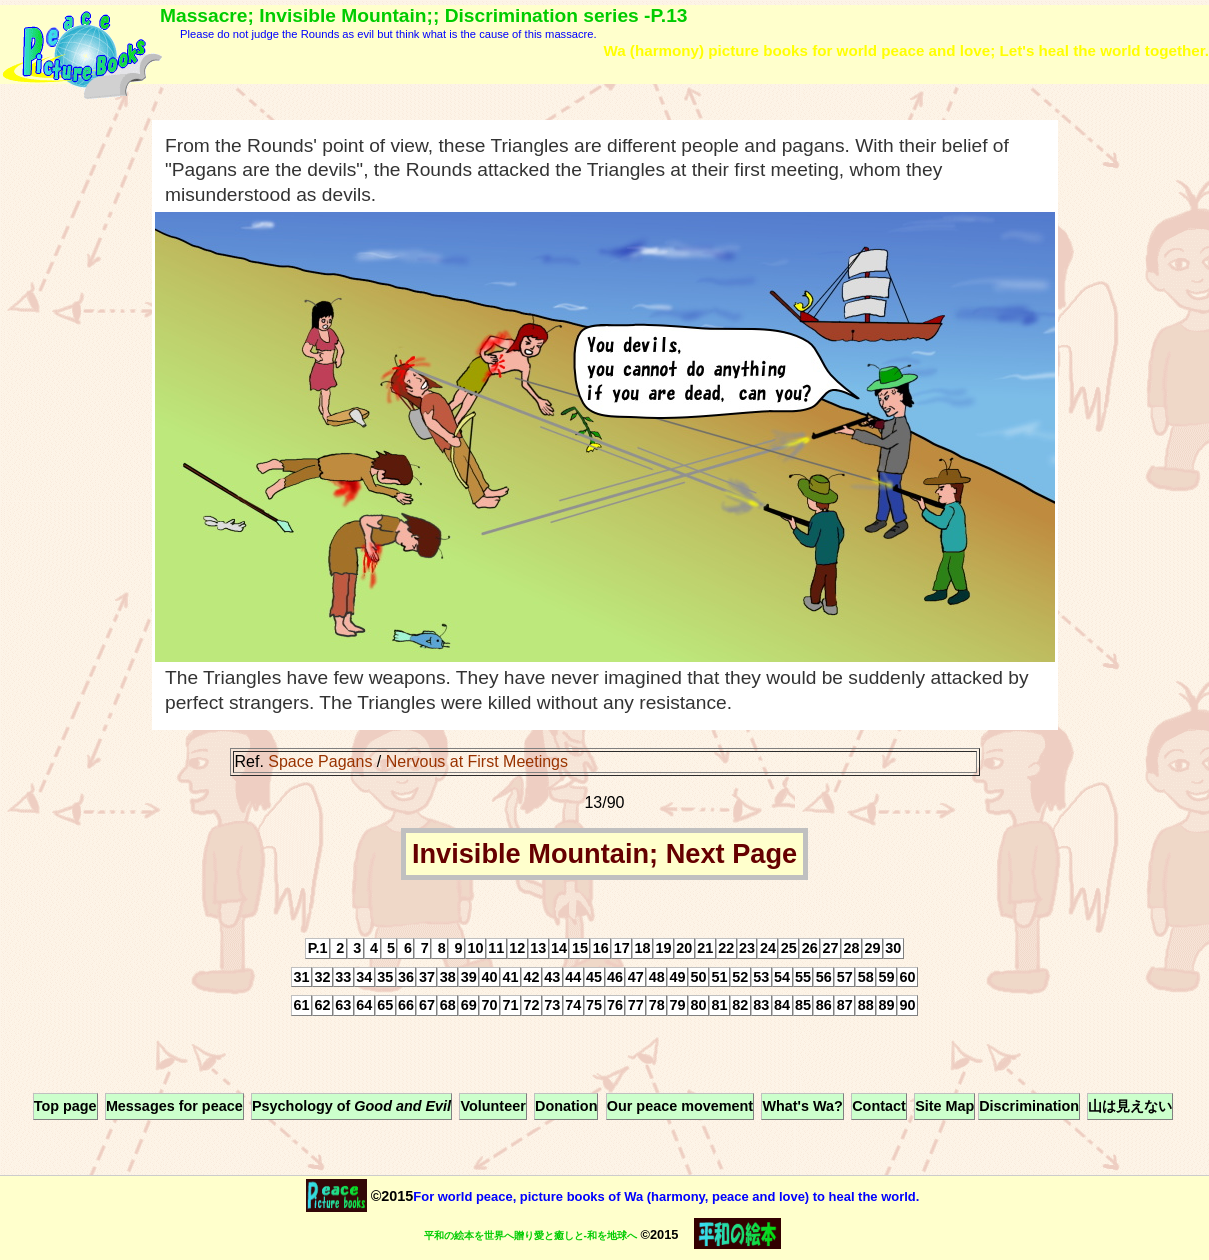 This screenshot has height=1260, width=1209. What do you see at coordinates (802, 1107) in the screenshot?
I see `What's Wa?` at bounding box center [802, 1107].